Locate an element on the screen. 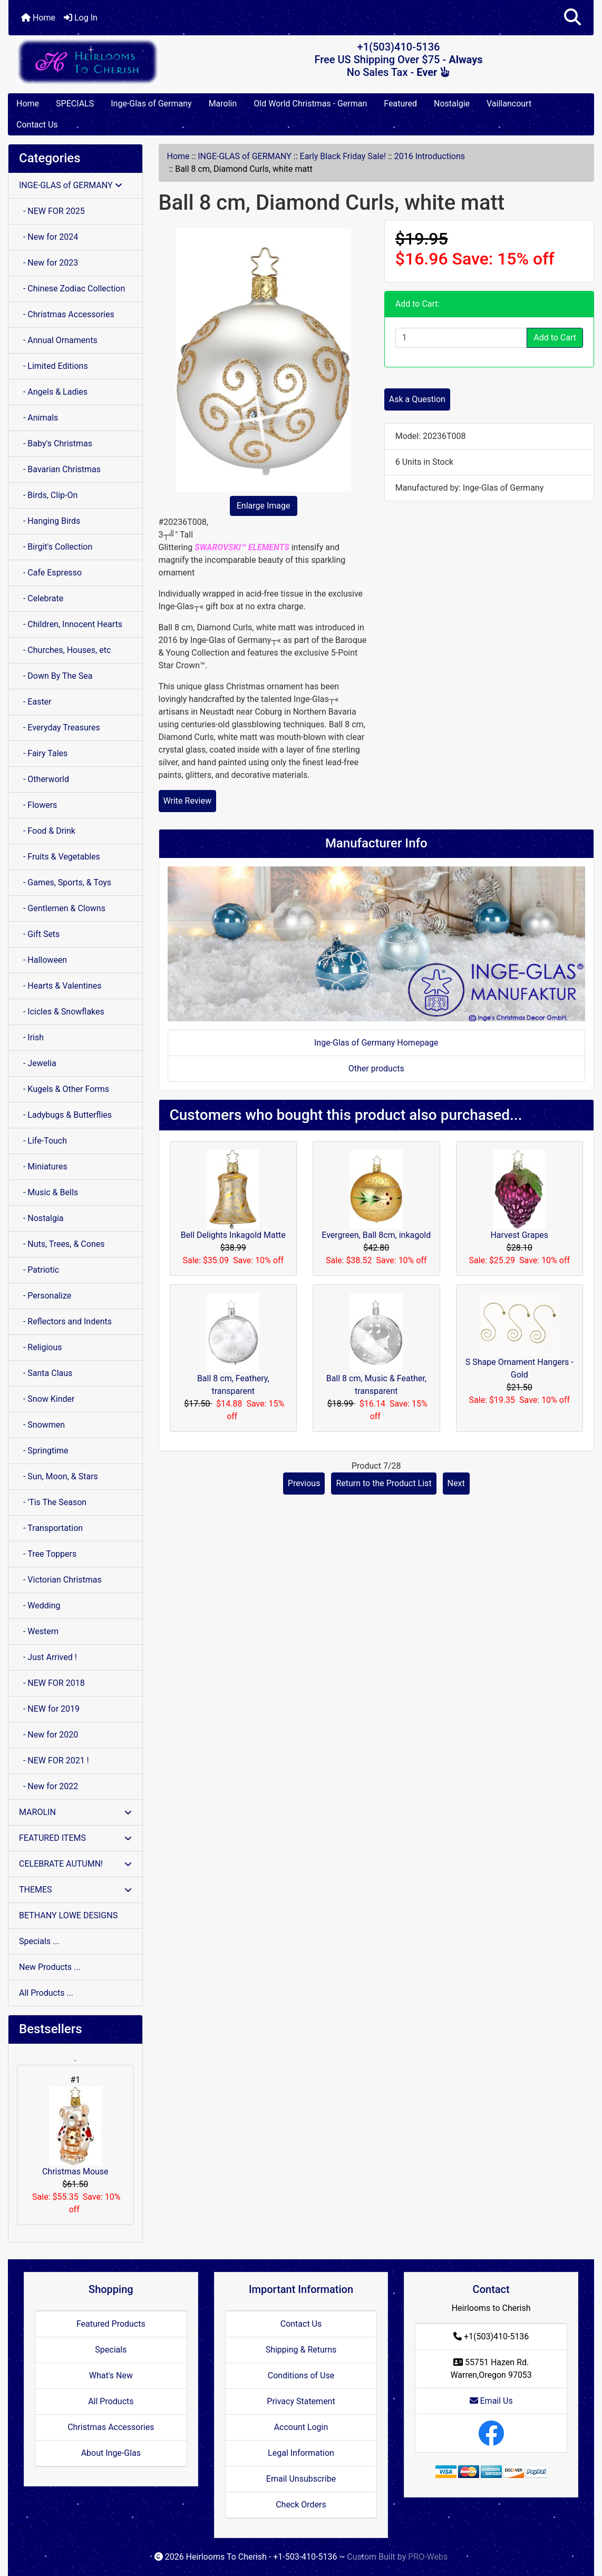  - Everyday Treasures is located at coordinates (59, 728).